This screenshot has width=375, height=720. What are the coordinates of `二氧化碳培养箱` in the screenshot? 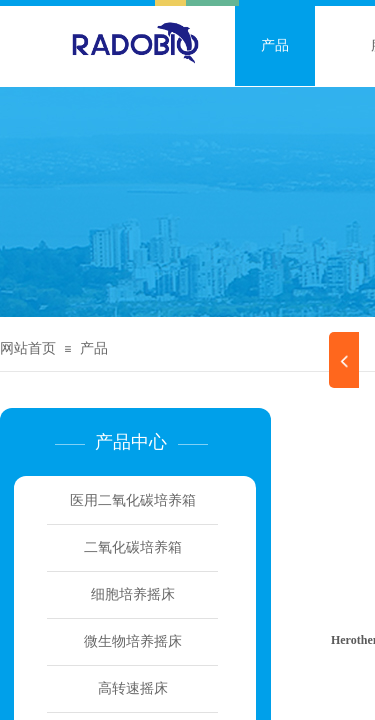 It's located at (133, 547).